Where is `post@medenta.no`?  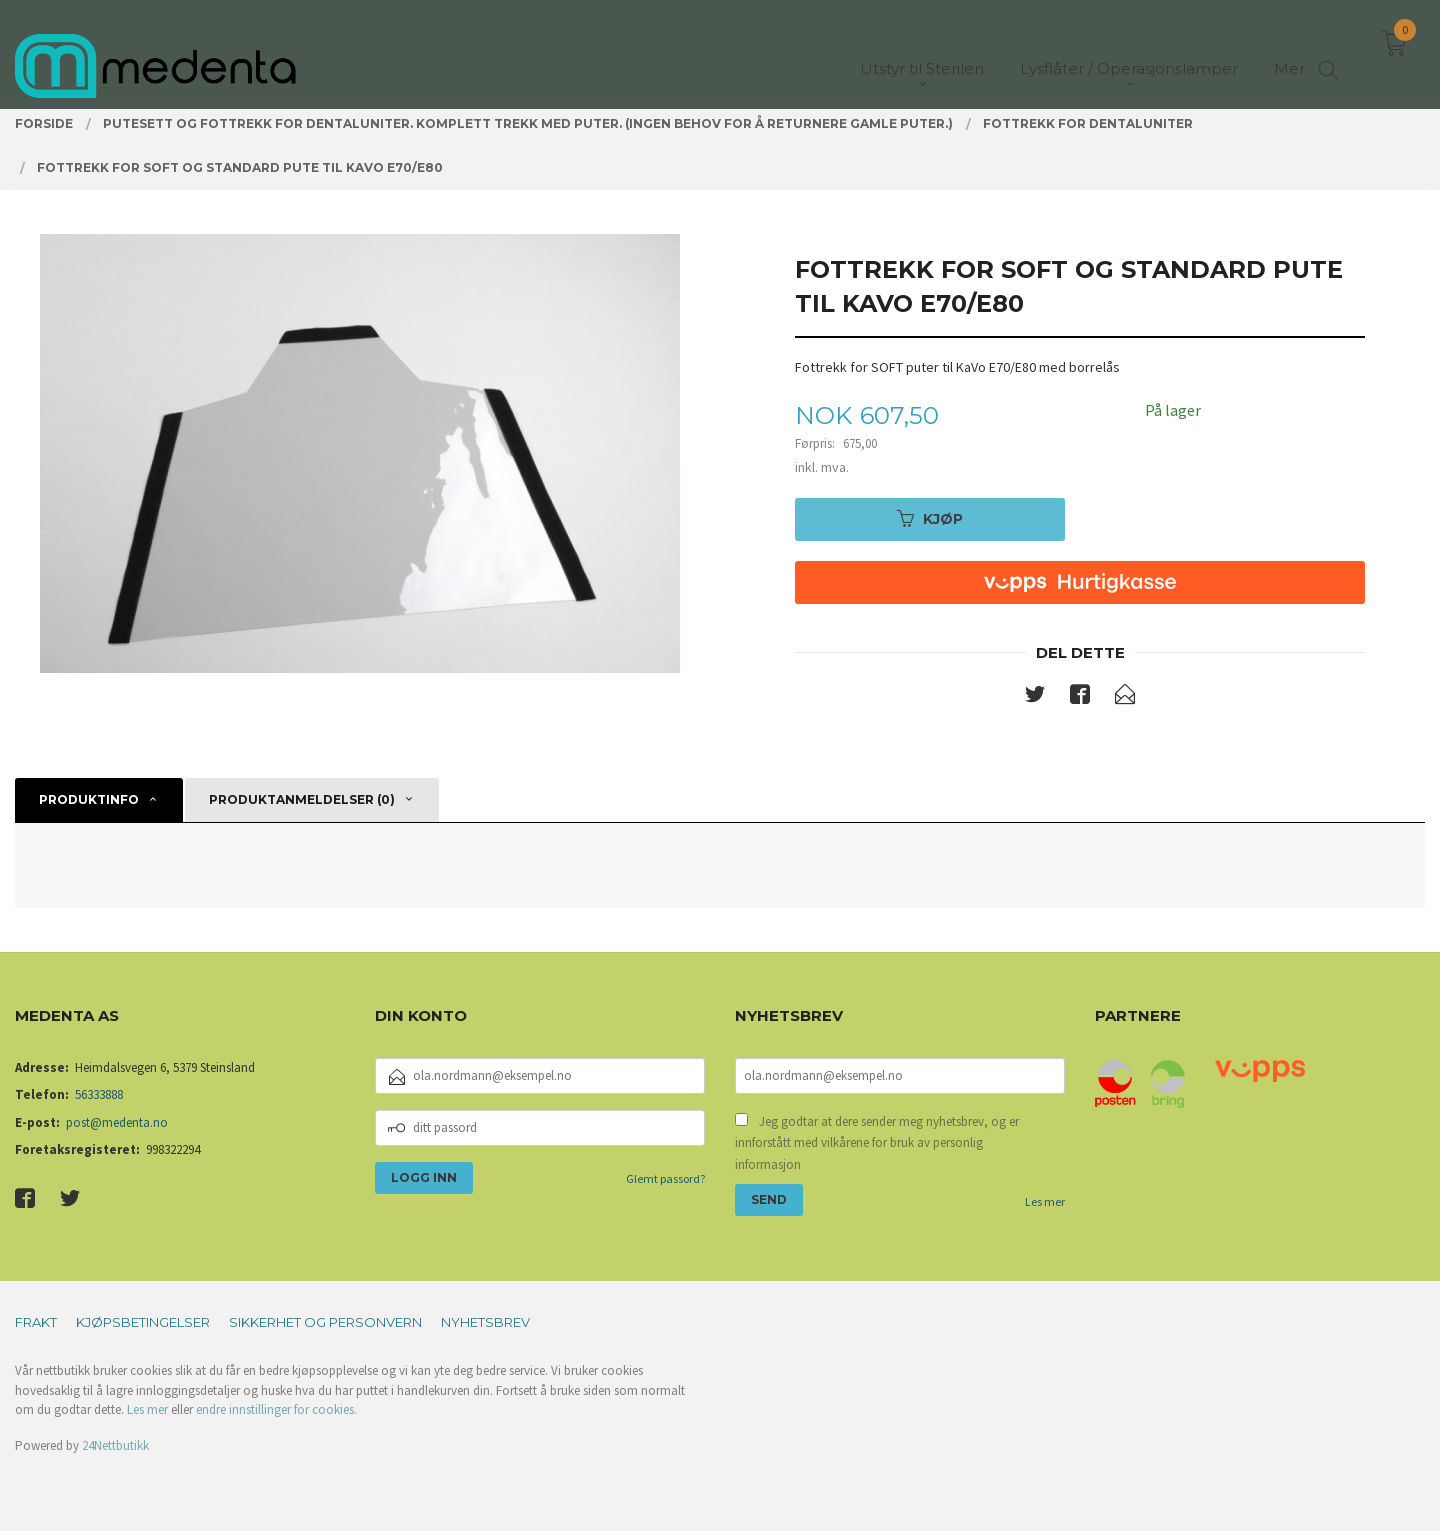 post@medenta.no is located at coordinates (117, 1122).